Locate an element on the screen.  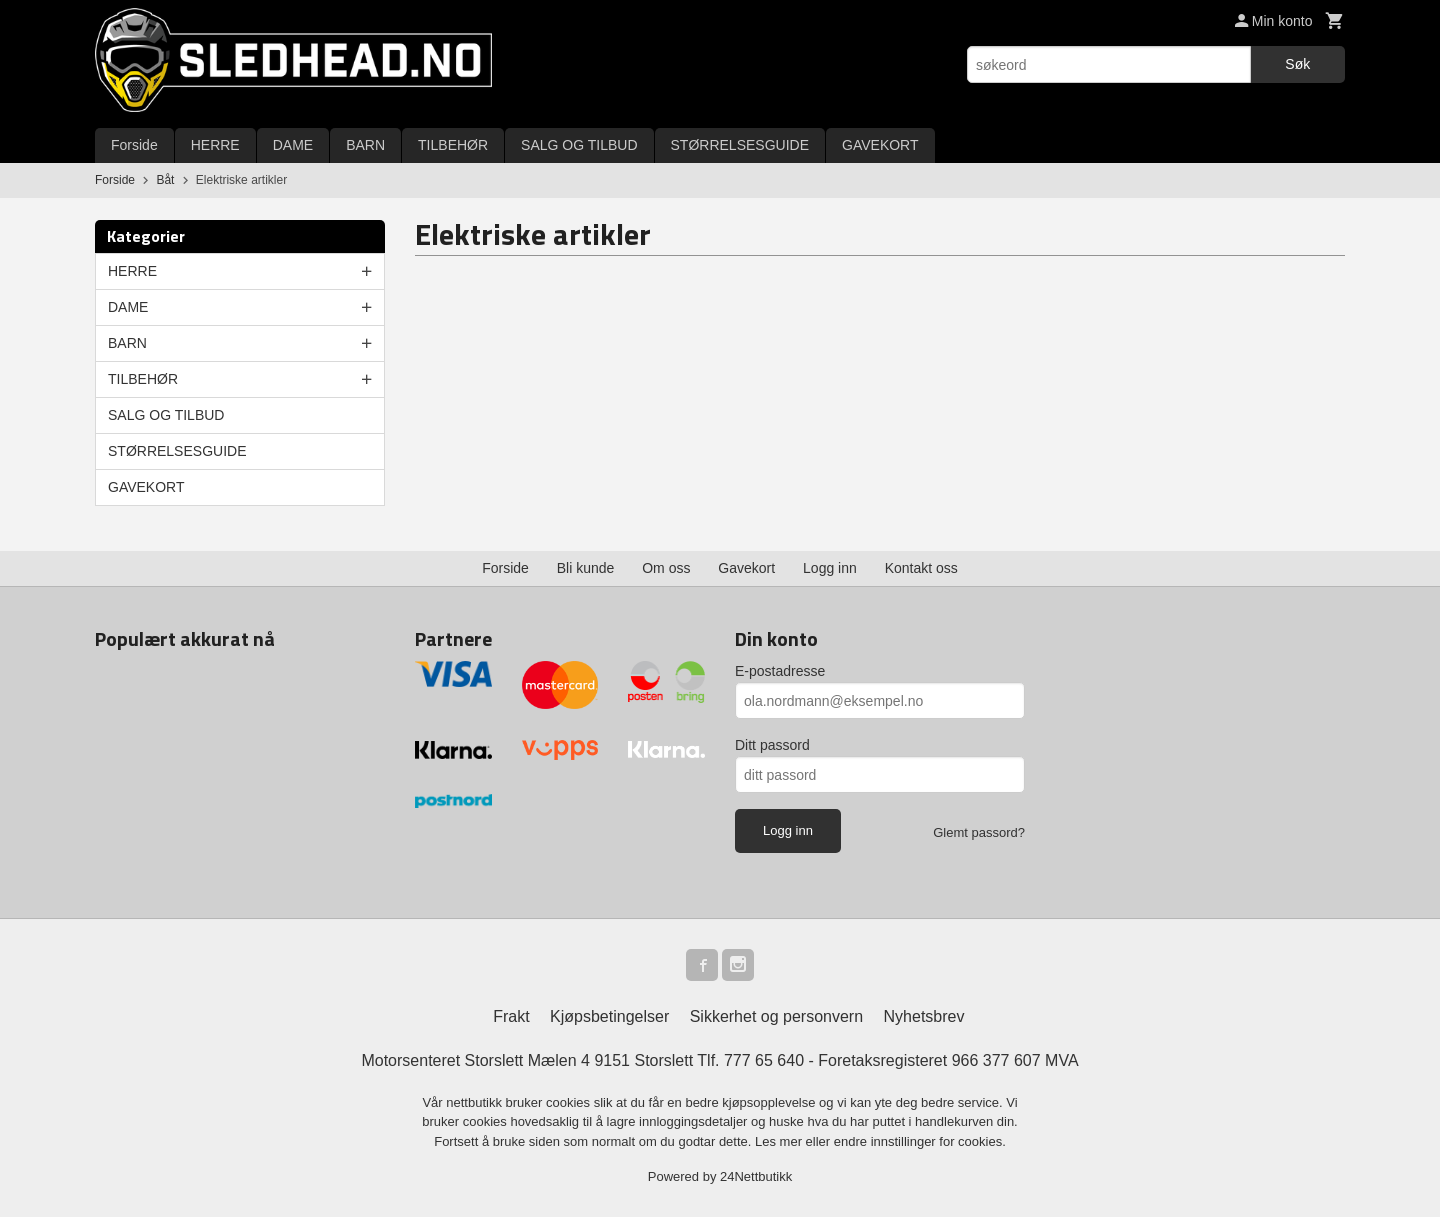
SALG OG TILBUD is located at coordinates (579, 145).